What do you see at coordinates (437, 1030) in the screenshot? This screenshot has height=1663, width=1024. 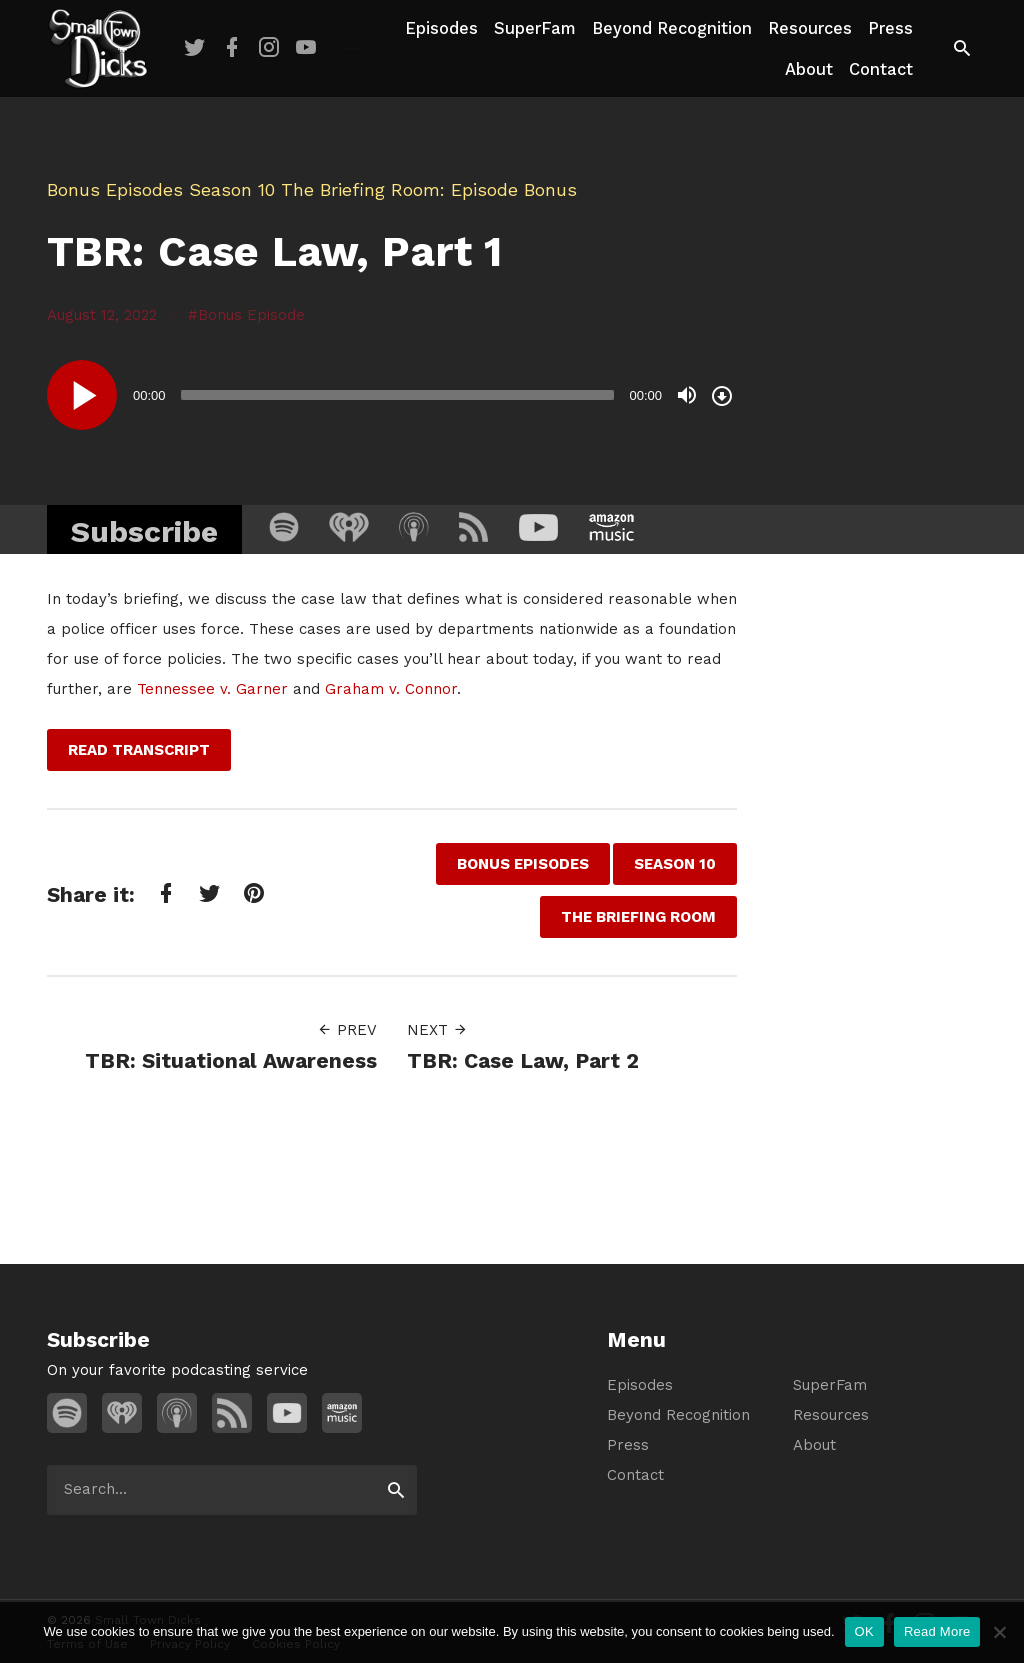 I see `Next` at bounding box center [437, 1030].